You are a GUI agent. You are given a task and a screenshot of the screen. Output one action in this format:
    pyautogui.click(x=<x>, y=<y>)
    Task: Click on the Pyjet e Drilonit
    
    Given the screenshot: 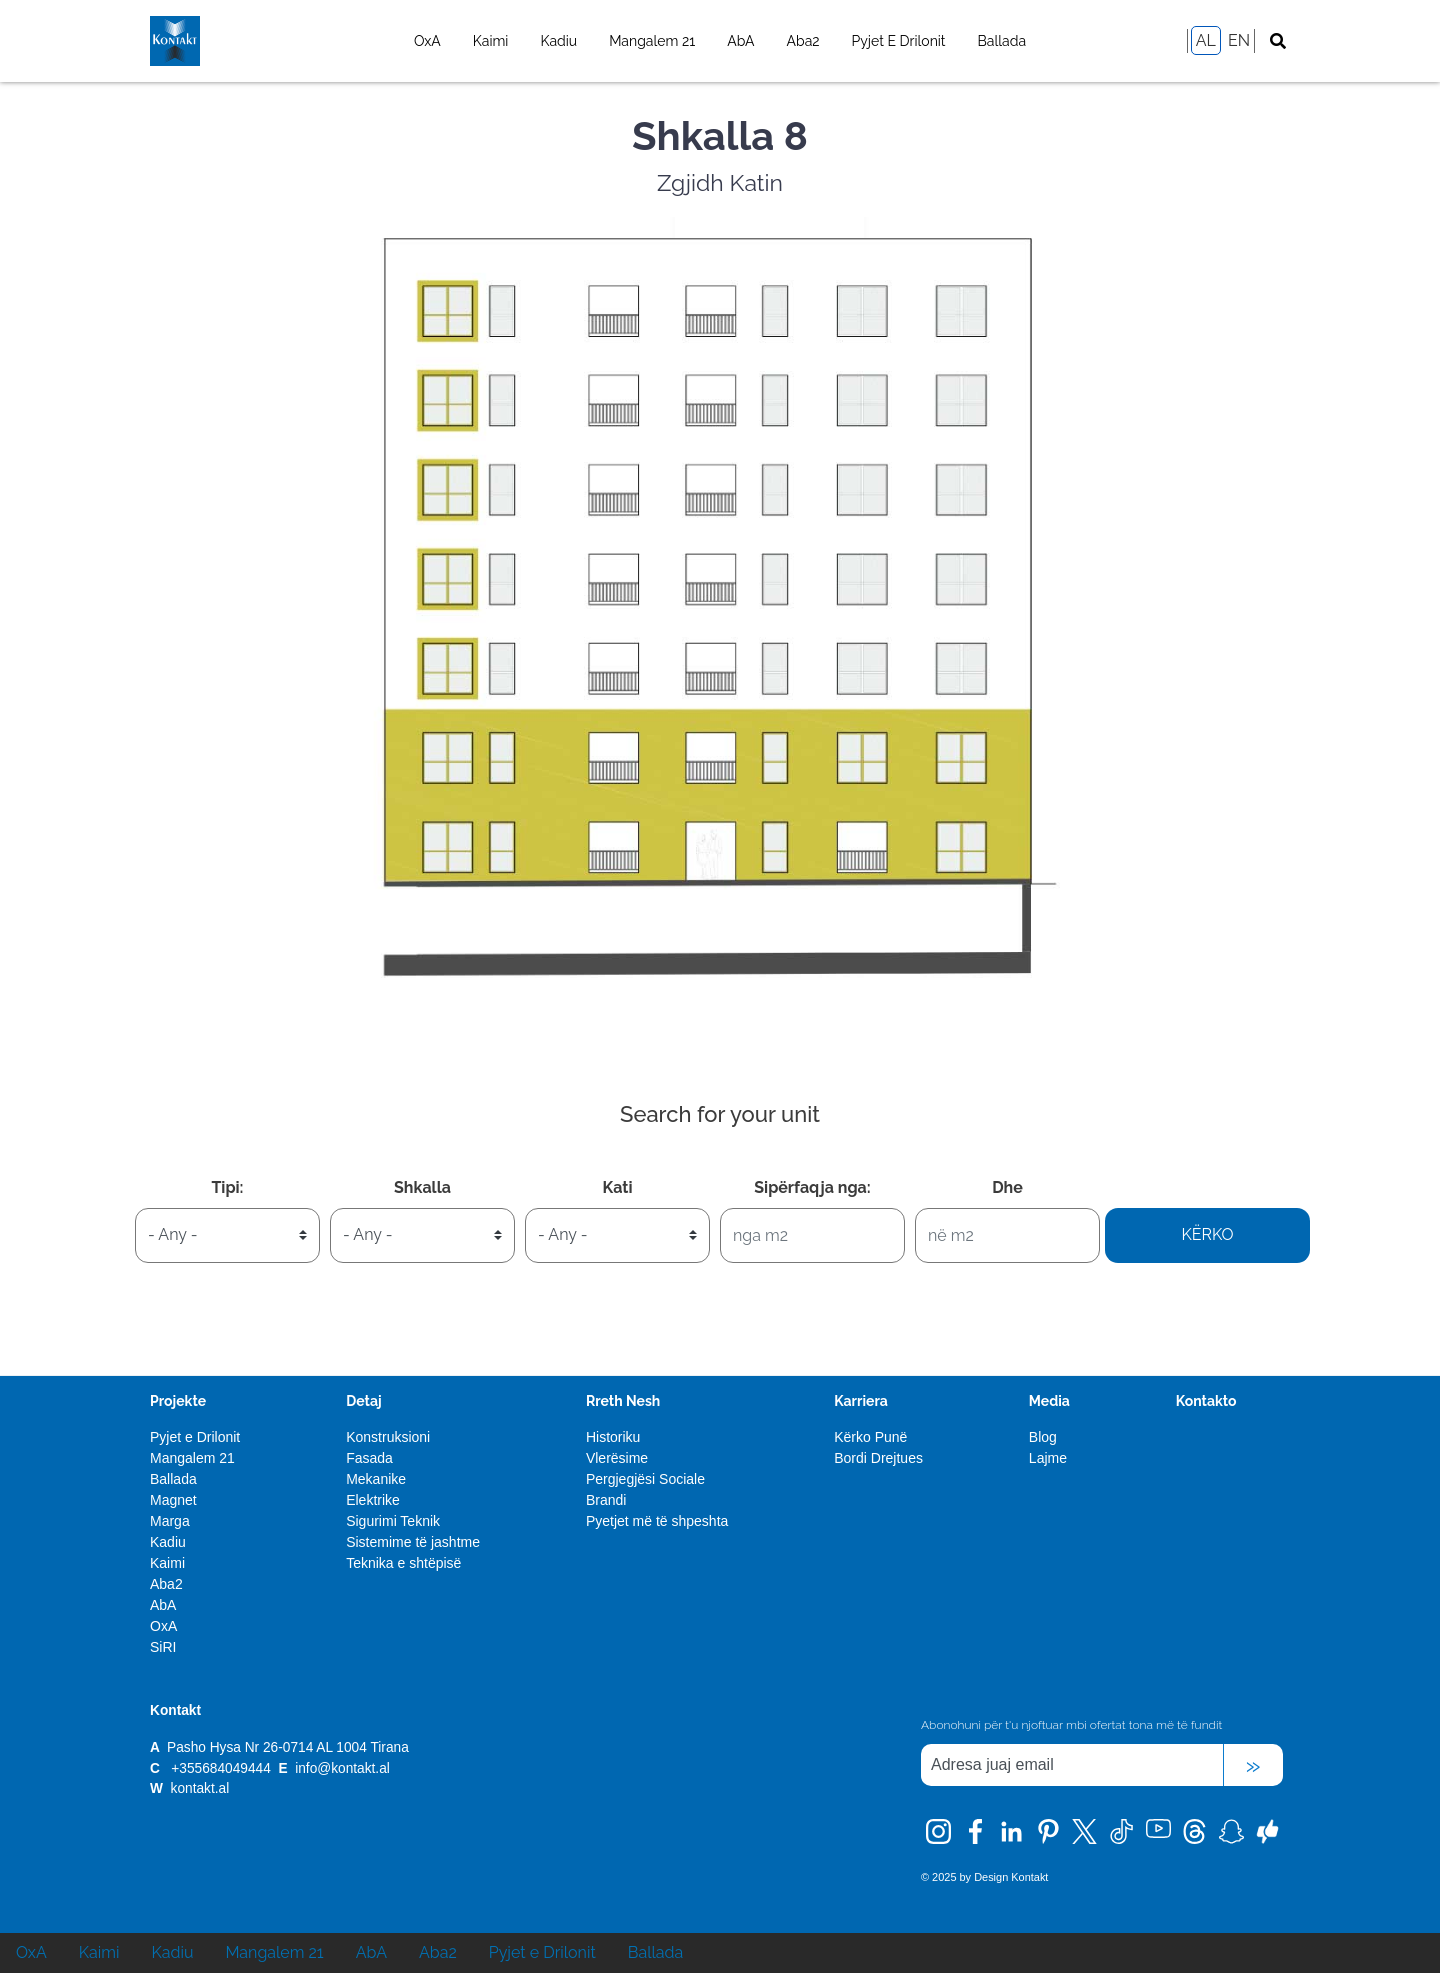 What is the action you would take?
    pyautogui.click(x=899, y=41)
    